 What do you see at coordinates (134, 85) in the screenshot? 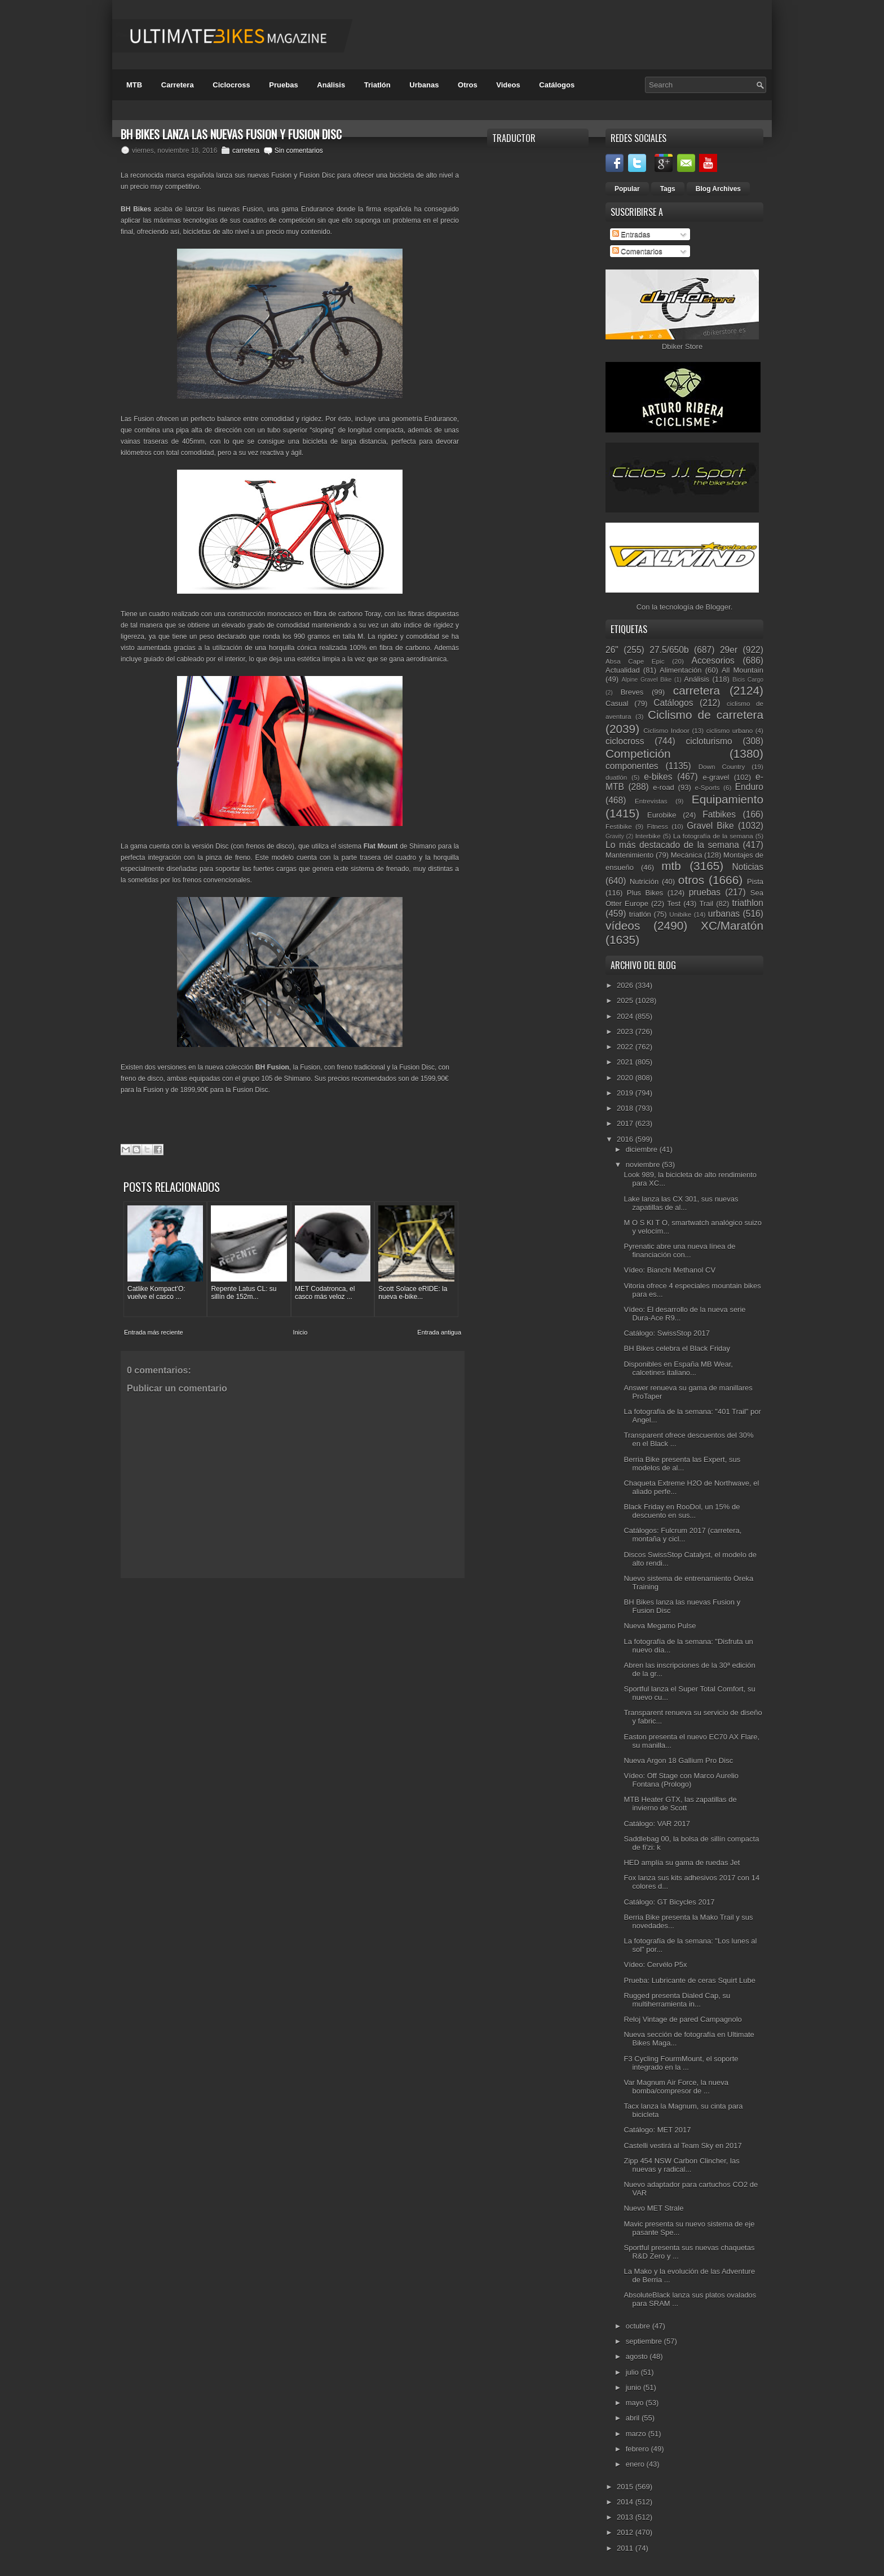
I see `MTB` at bounding box center [134, 85].